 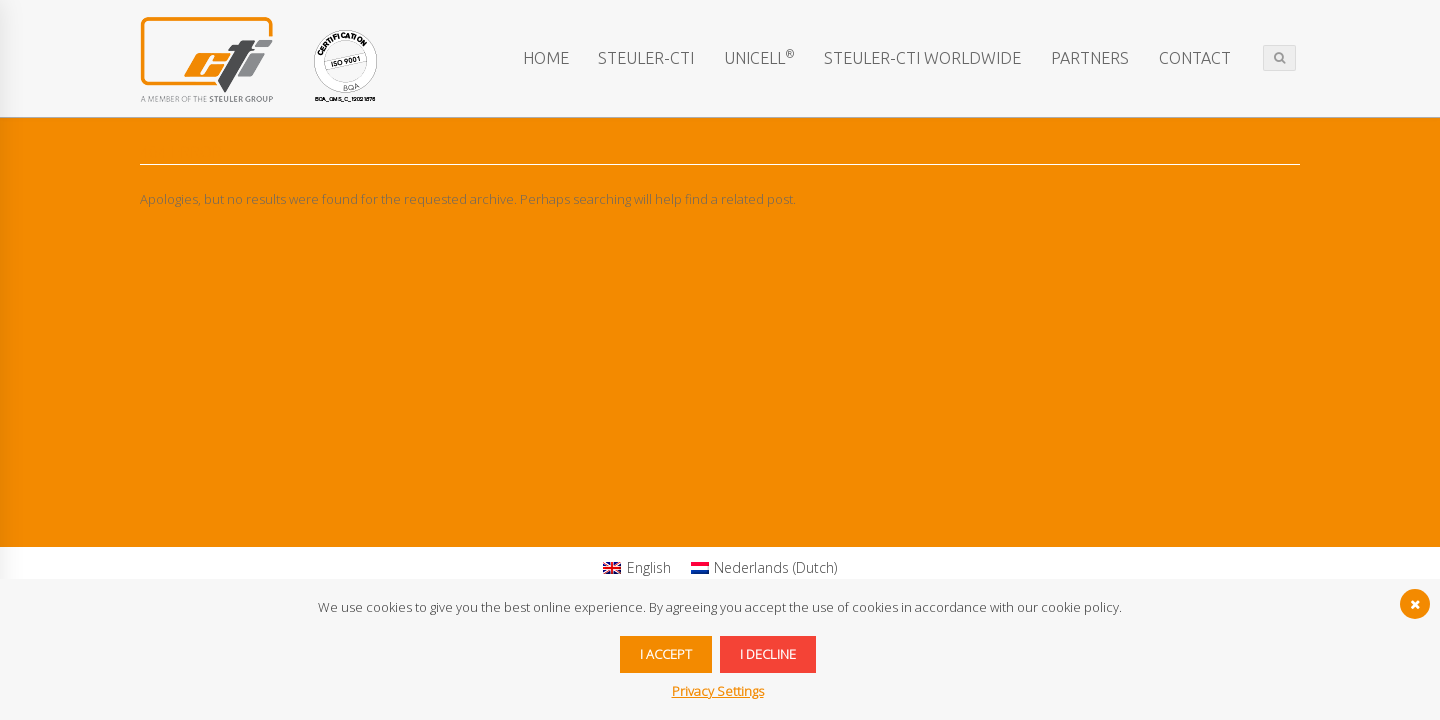 What do you see at coordinates (546, 58) in the screenshot?
I see `Home` at bounding box center [546, 58].